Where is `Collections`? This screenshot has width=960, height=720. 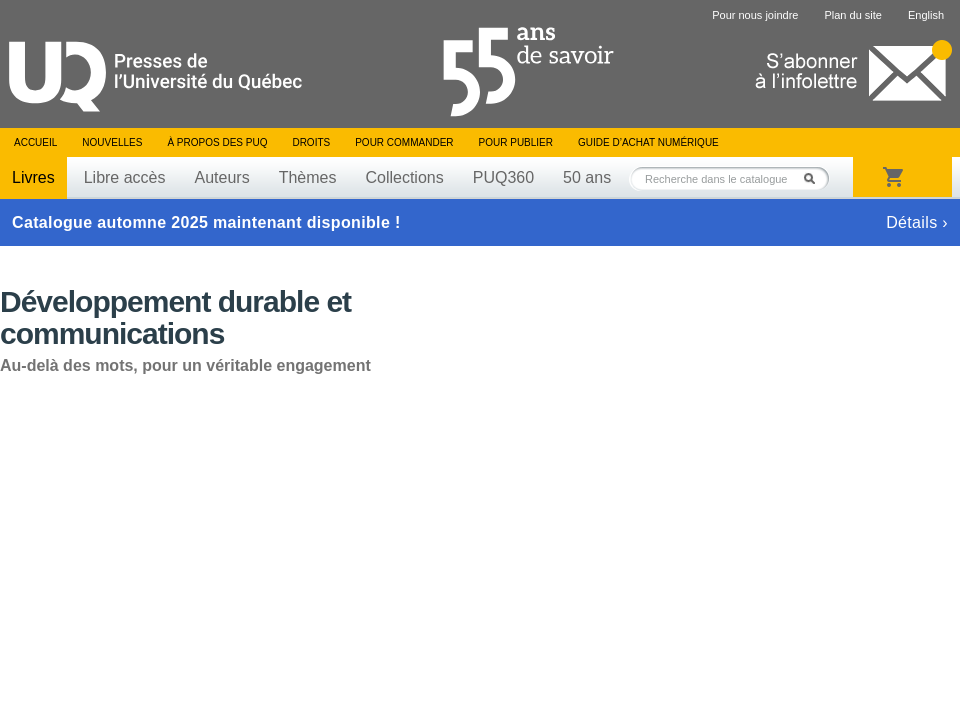
Collections is located at coordinates (404, 177).